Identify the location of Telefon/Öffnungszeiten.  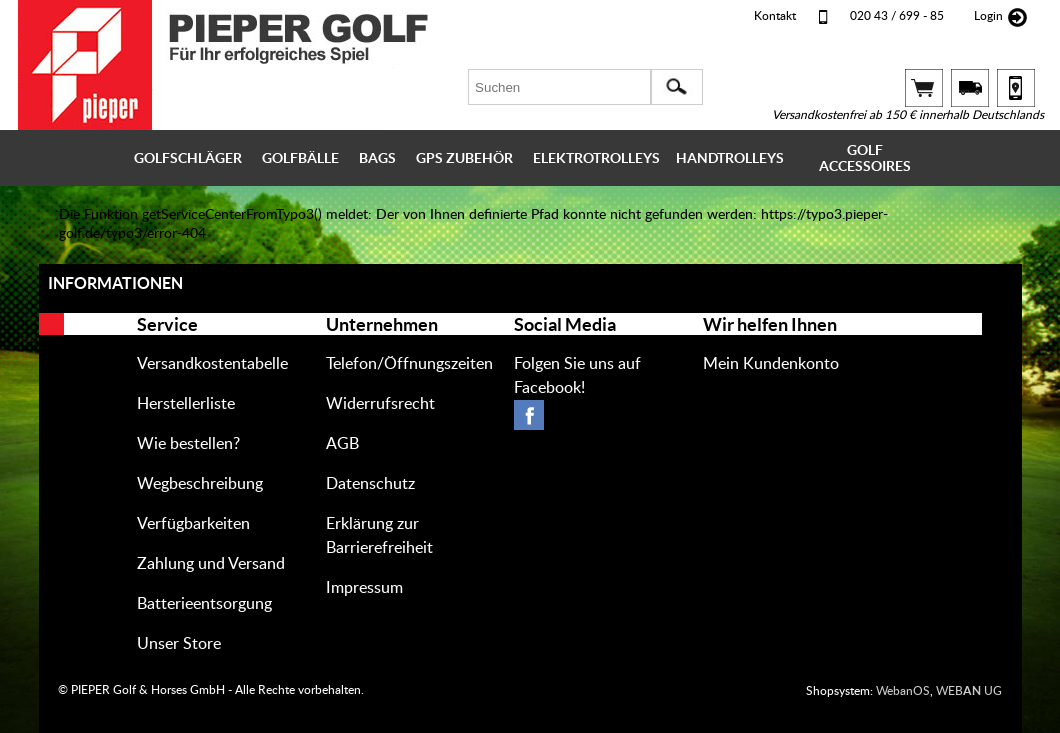
(409, 364).